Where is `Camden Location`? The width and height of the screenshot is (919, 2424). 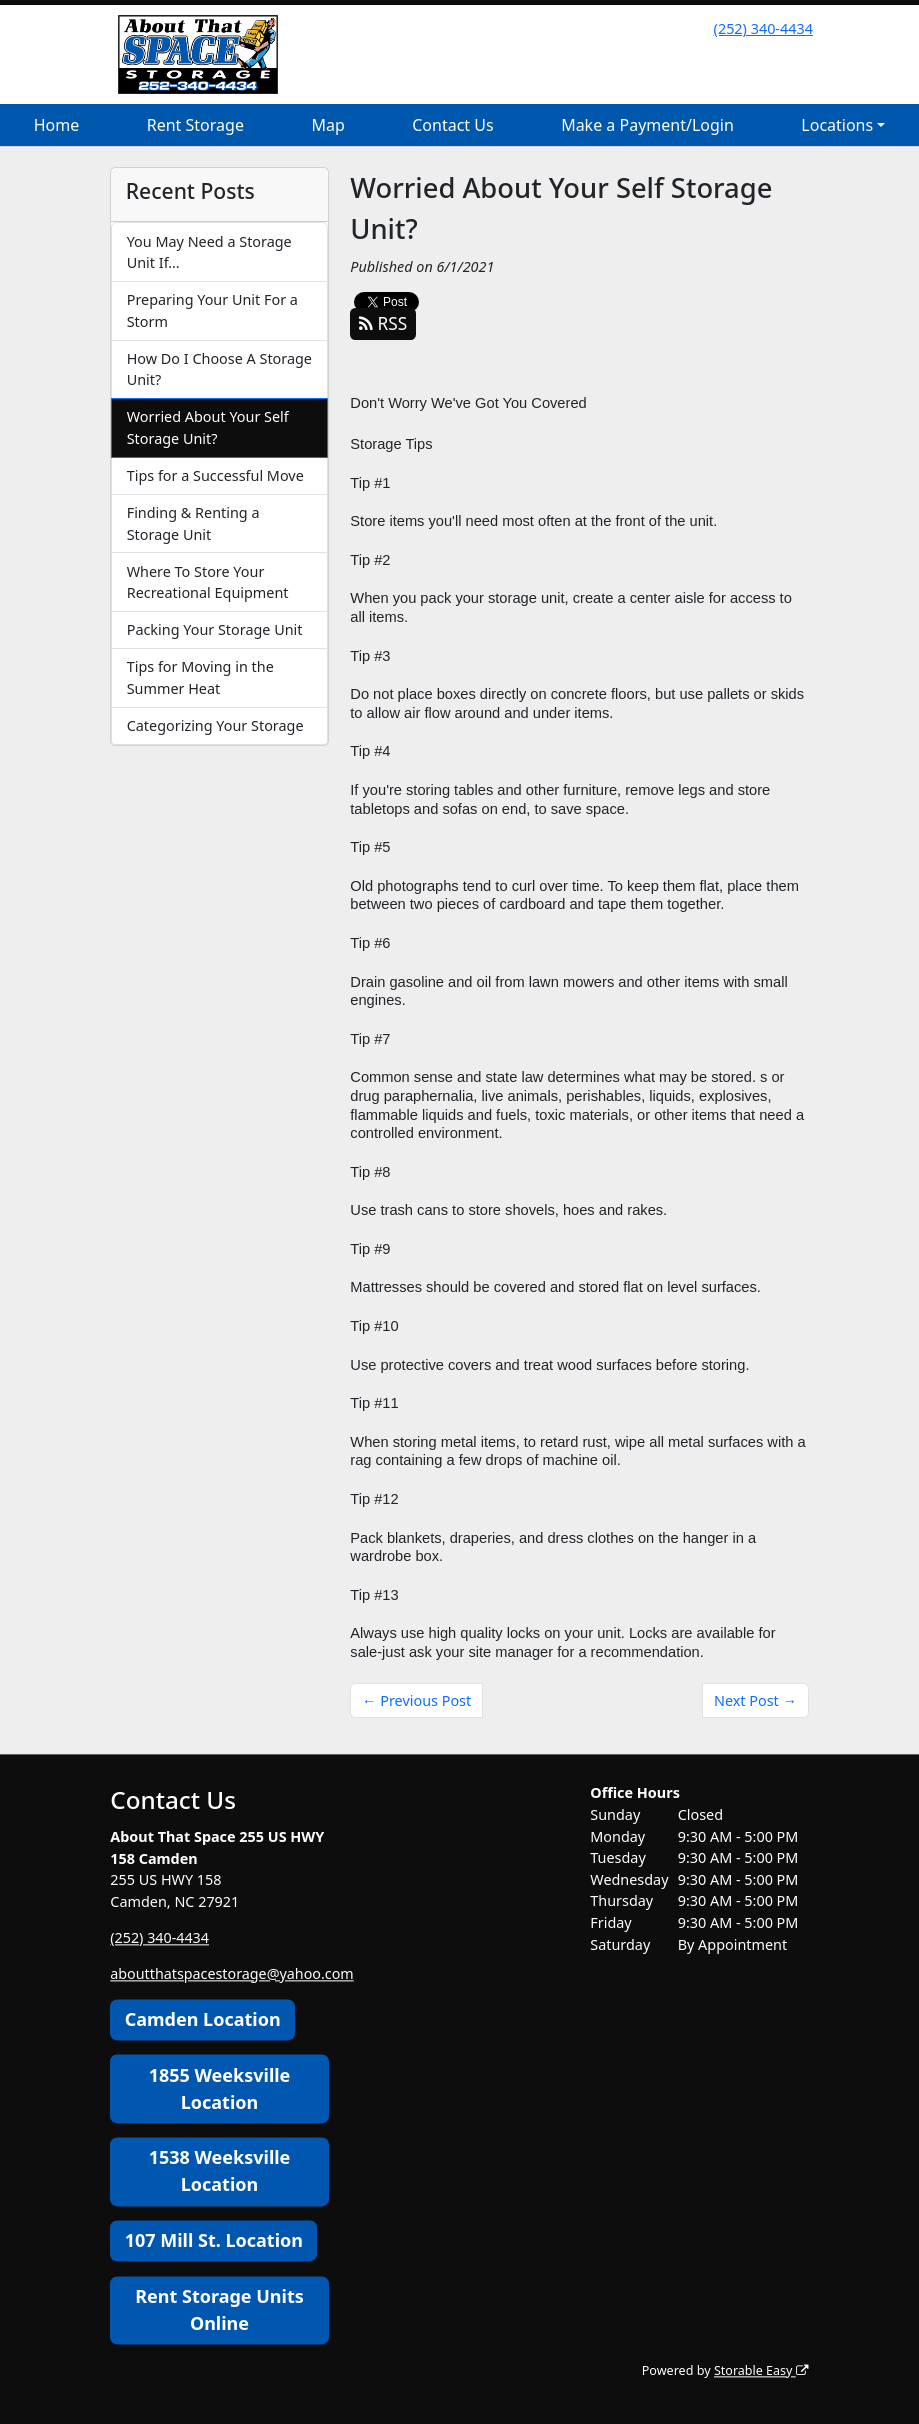 Camden Location is located at coordinates (203, 2019).